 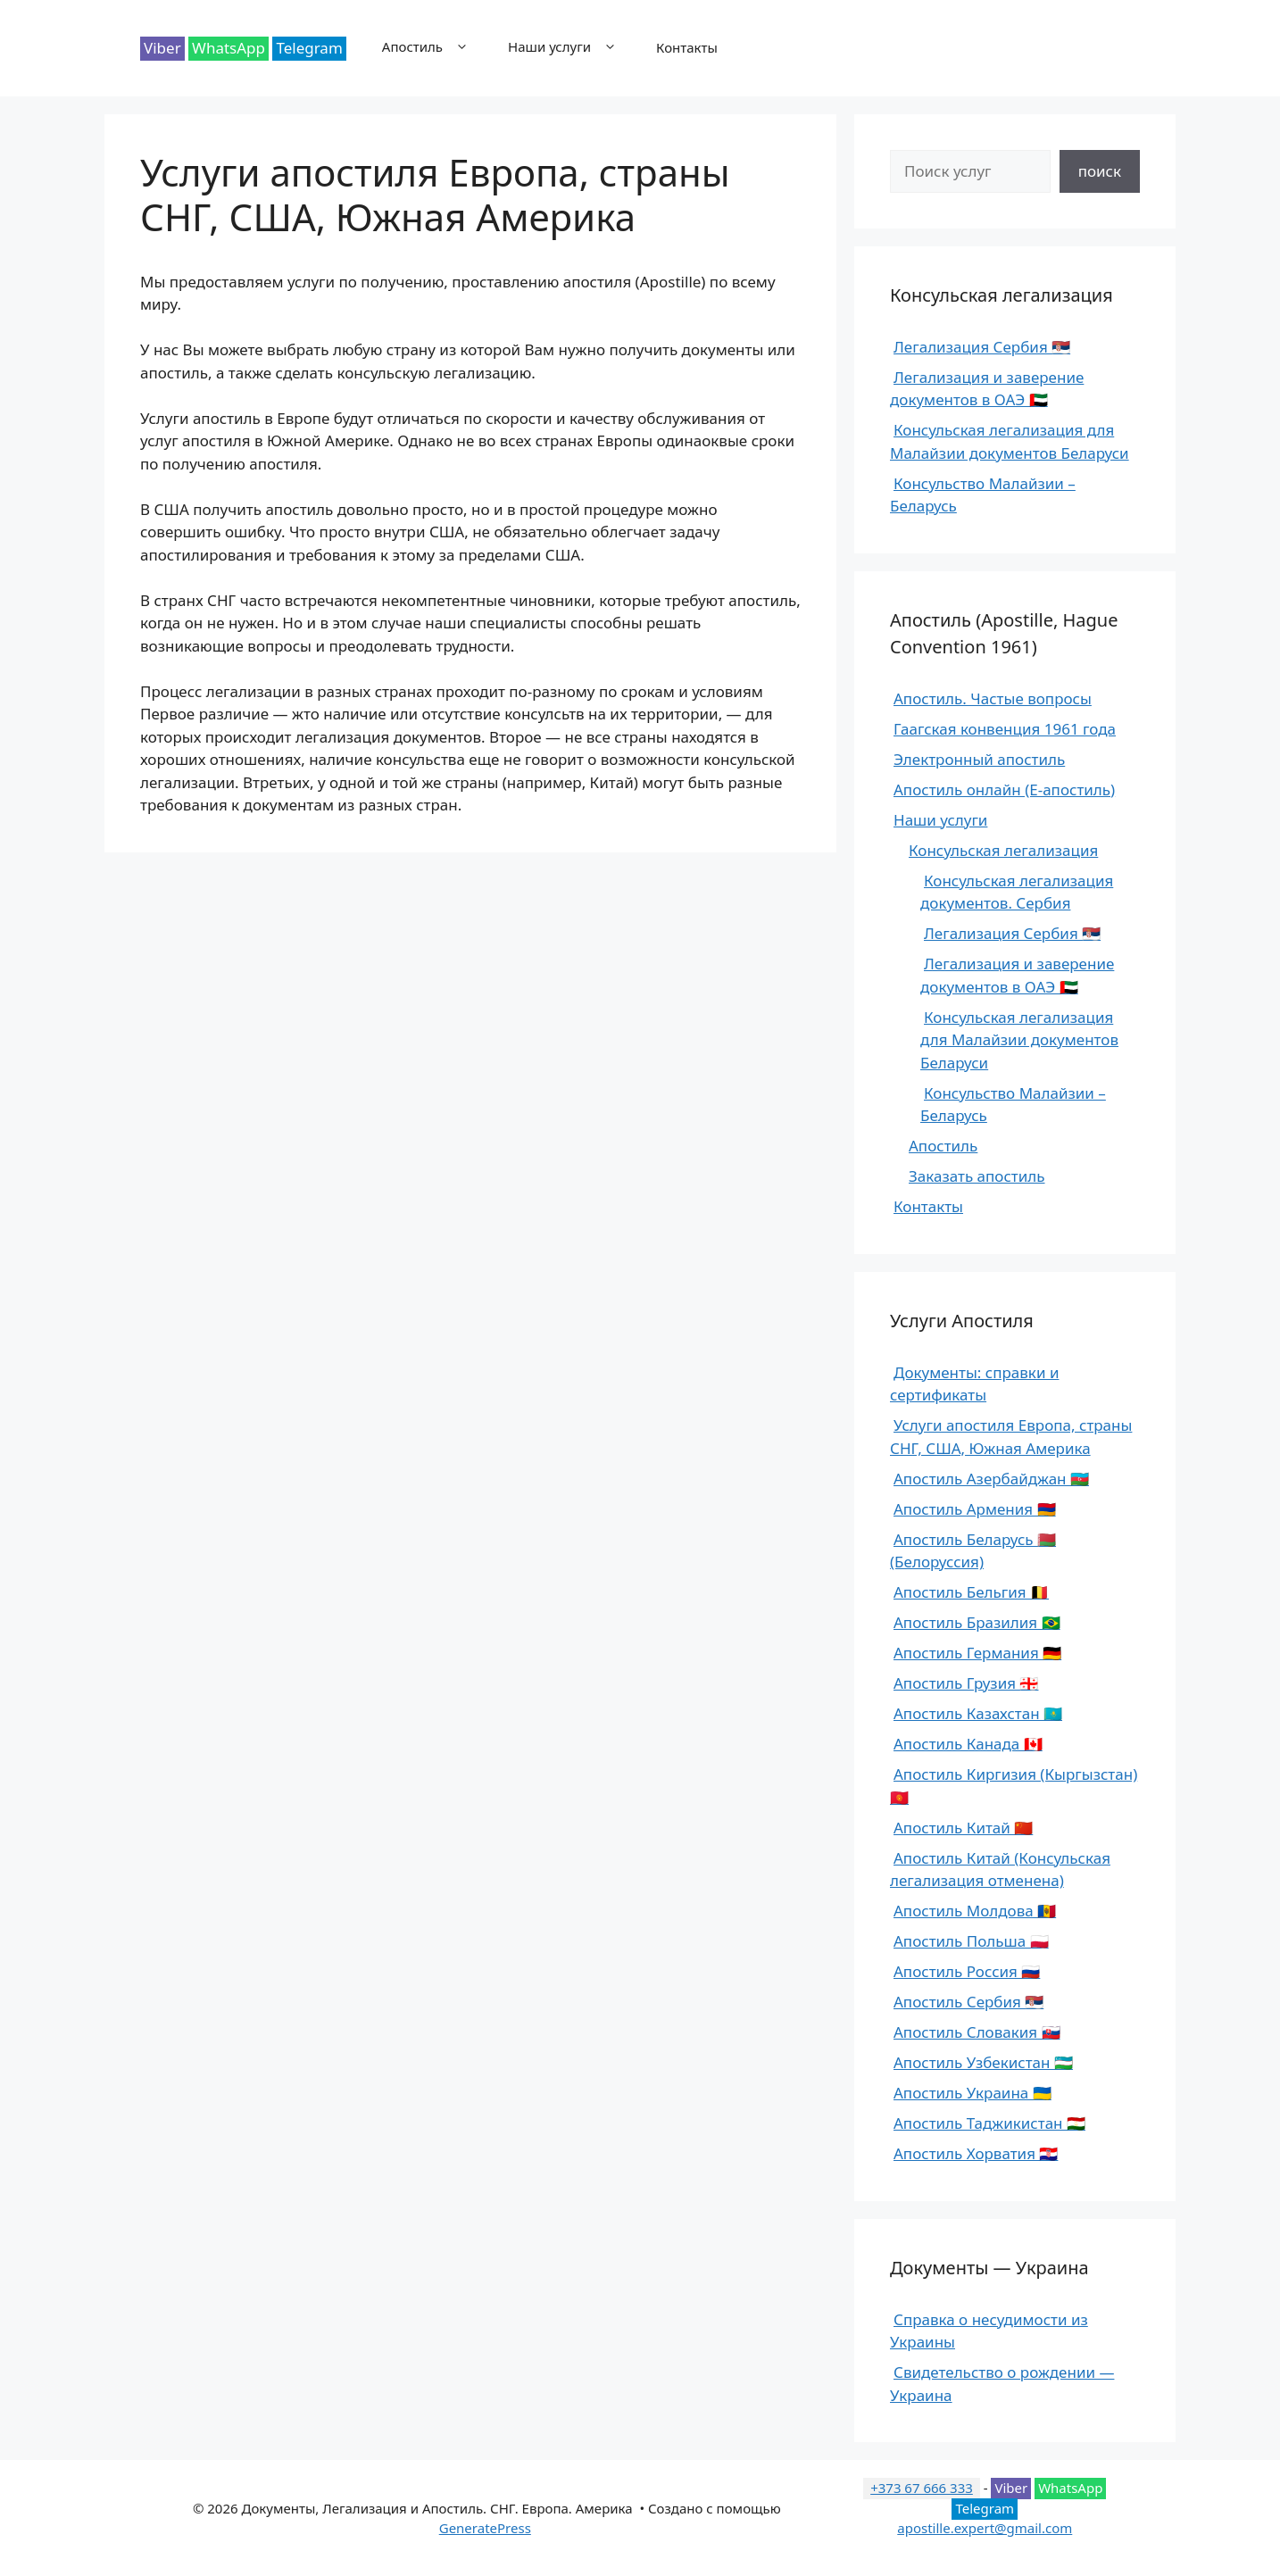 What do you see at coordinates (977, 1622) in the screenshot?
I see `Апостиль Бразилия 🇧🇷` at bounding box center [977, 1622].